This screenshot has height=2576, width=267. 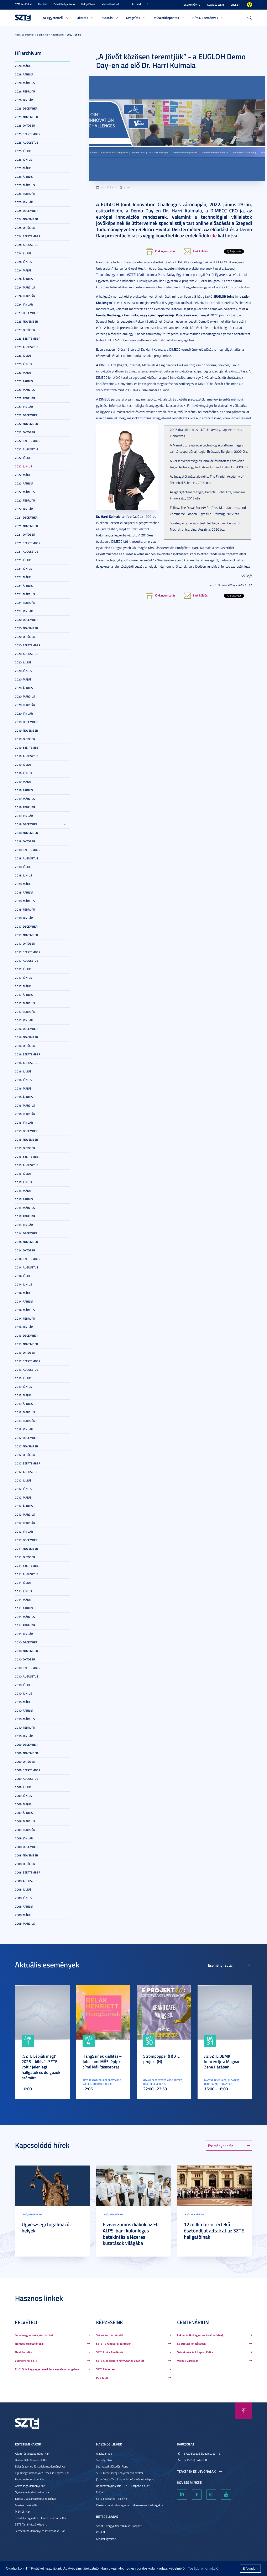 What do you see at coordinates (119, 2526) in the screenshot?
I see `Szent-Györgyi Albert Klinikai Központ` at bounding box center [119, 2526].